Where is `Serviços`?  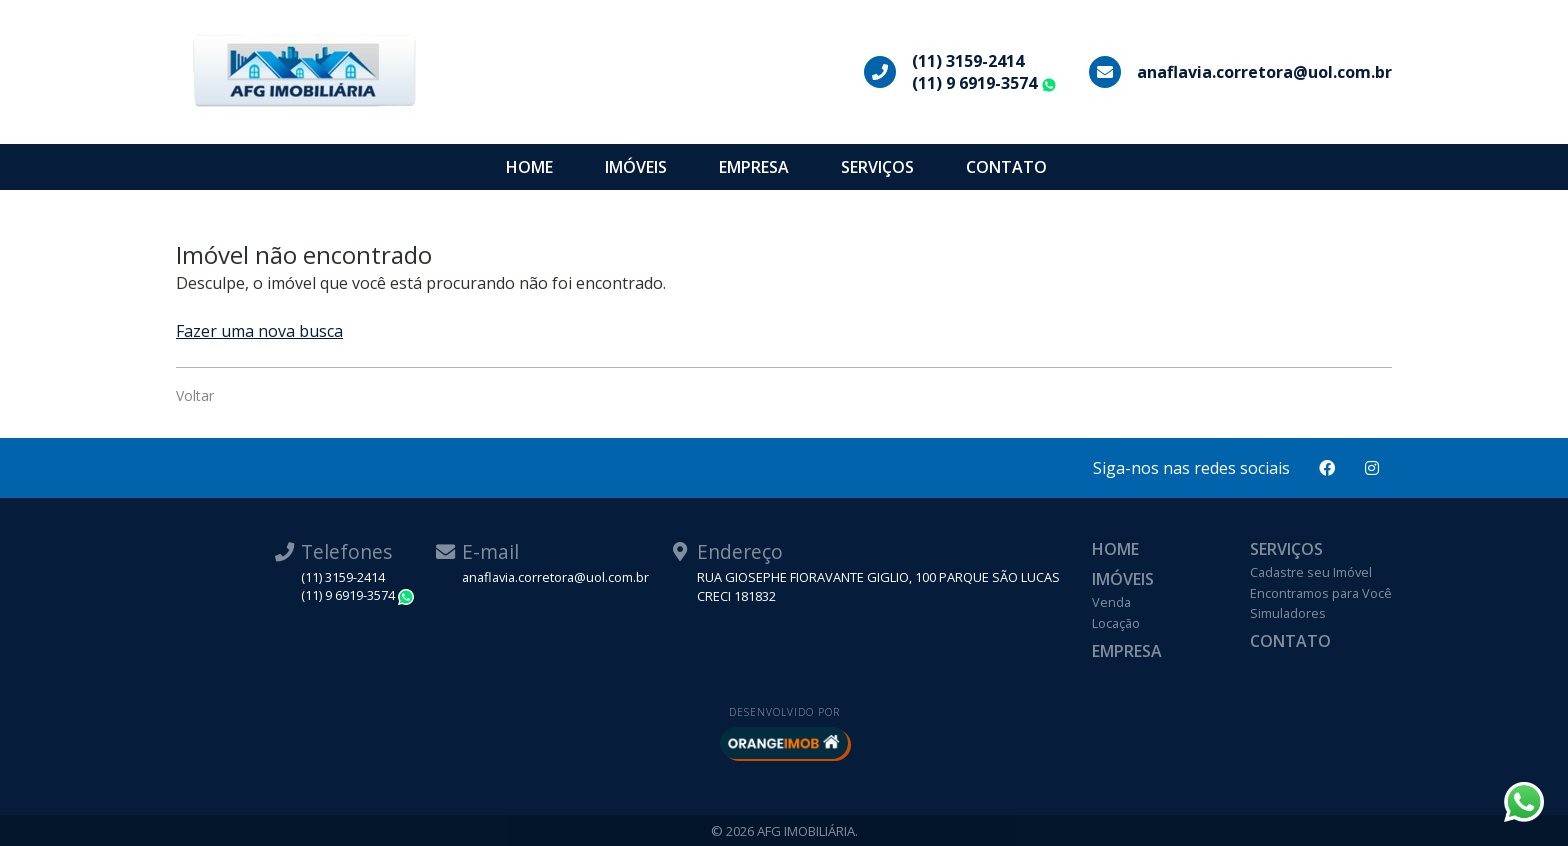
Serviços is located at coordinates (877, 167).